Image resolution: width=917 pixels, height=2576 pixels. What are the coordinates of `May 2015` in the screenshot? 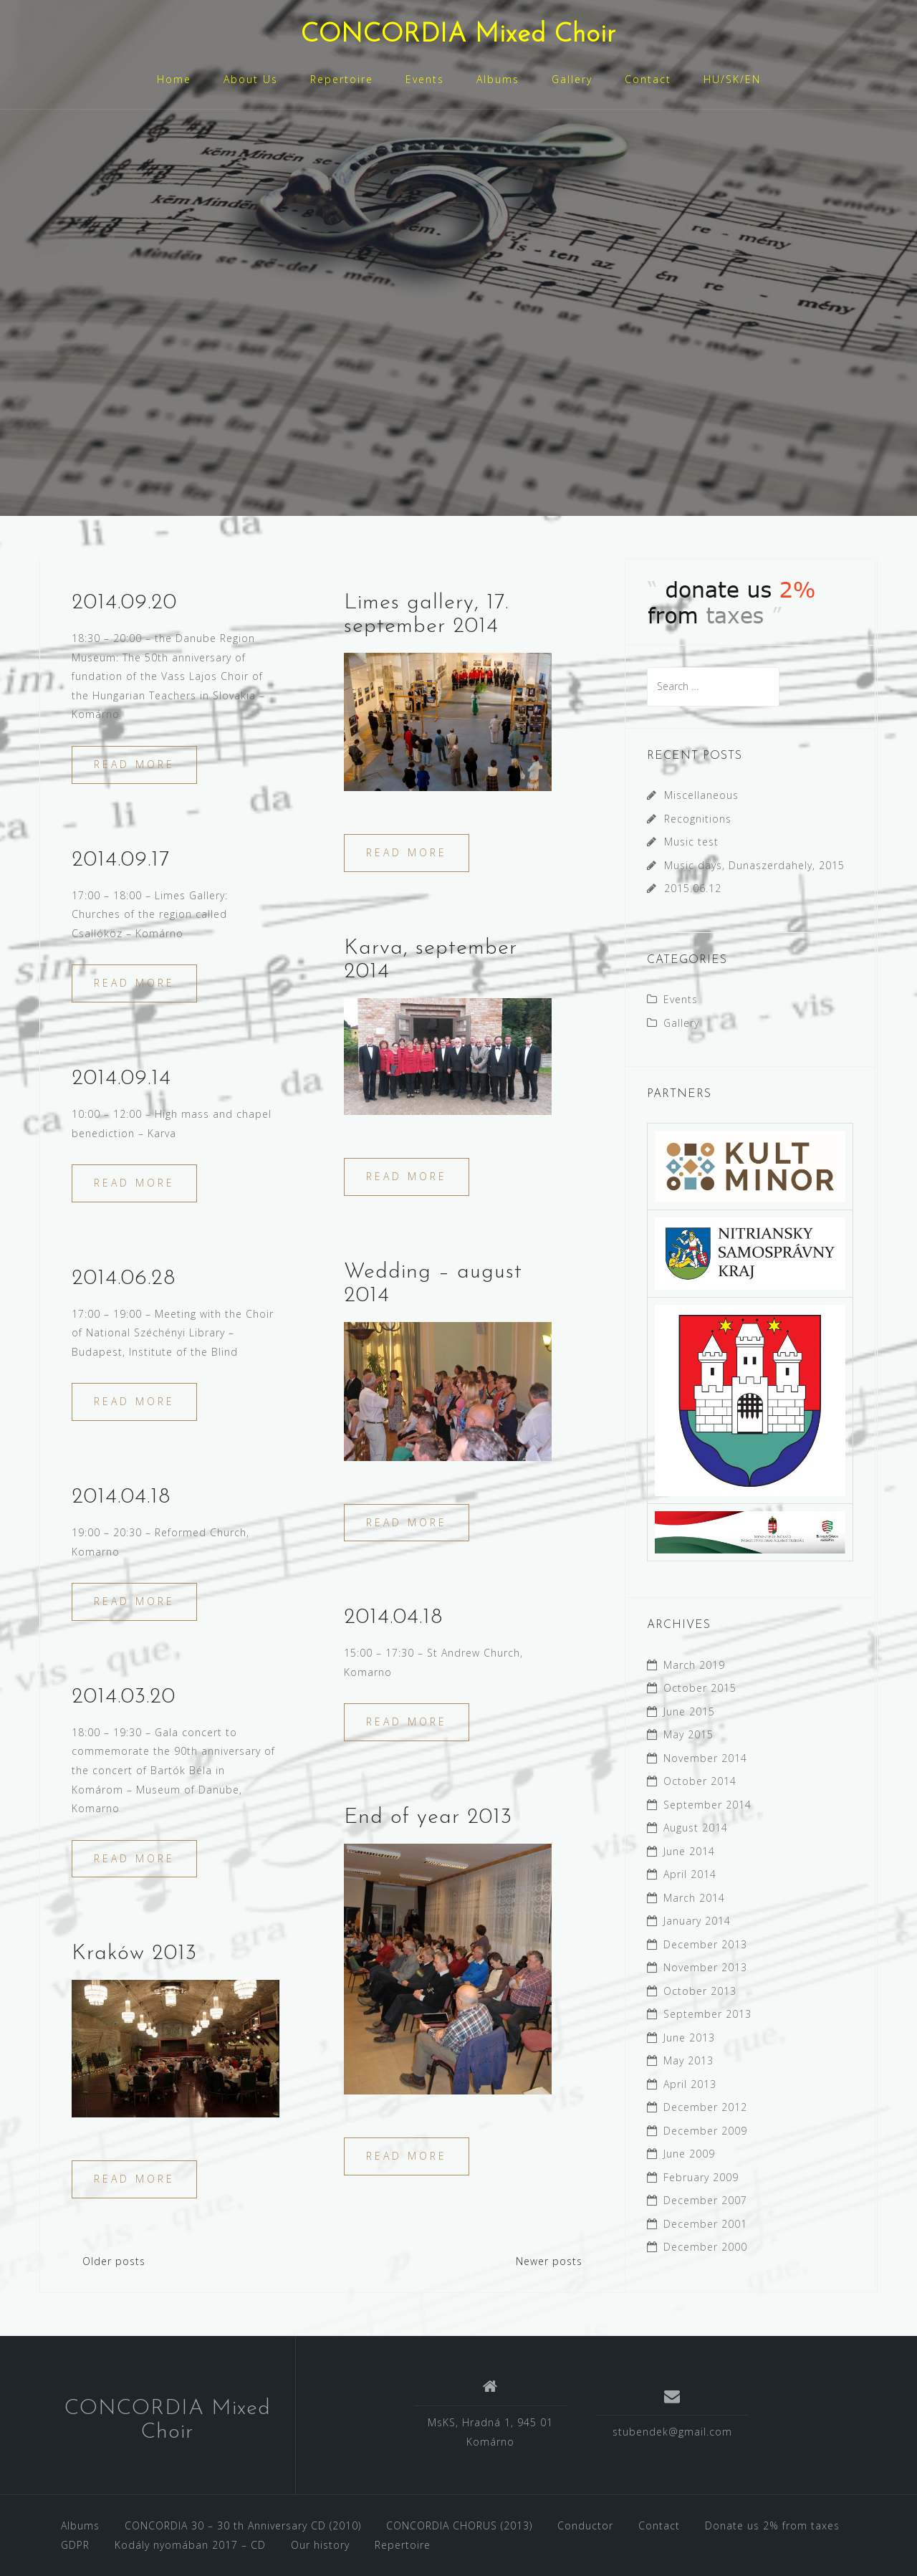 It's located at (688, 1734).